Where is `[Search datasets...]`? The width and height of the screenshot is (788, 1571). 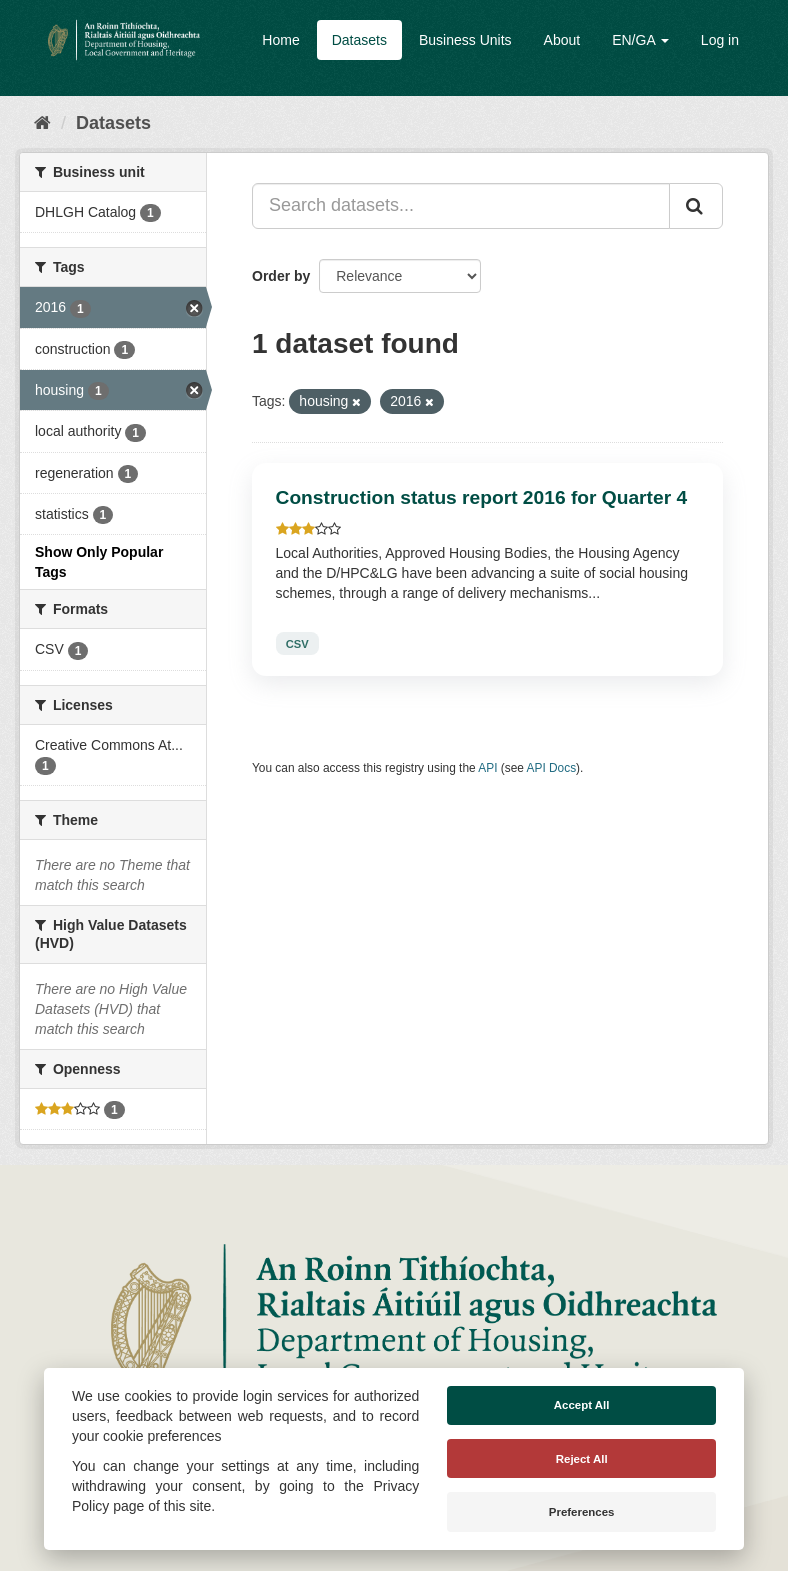
[Search datasets...] is located at coordinates (461, 206).